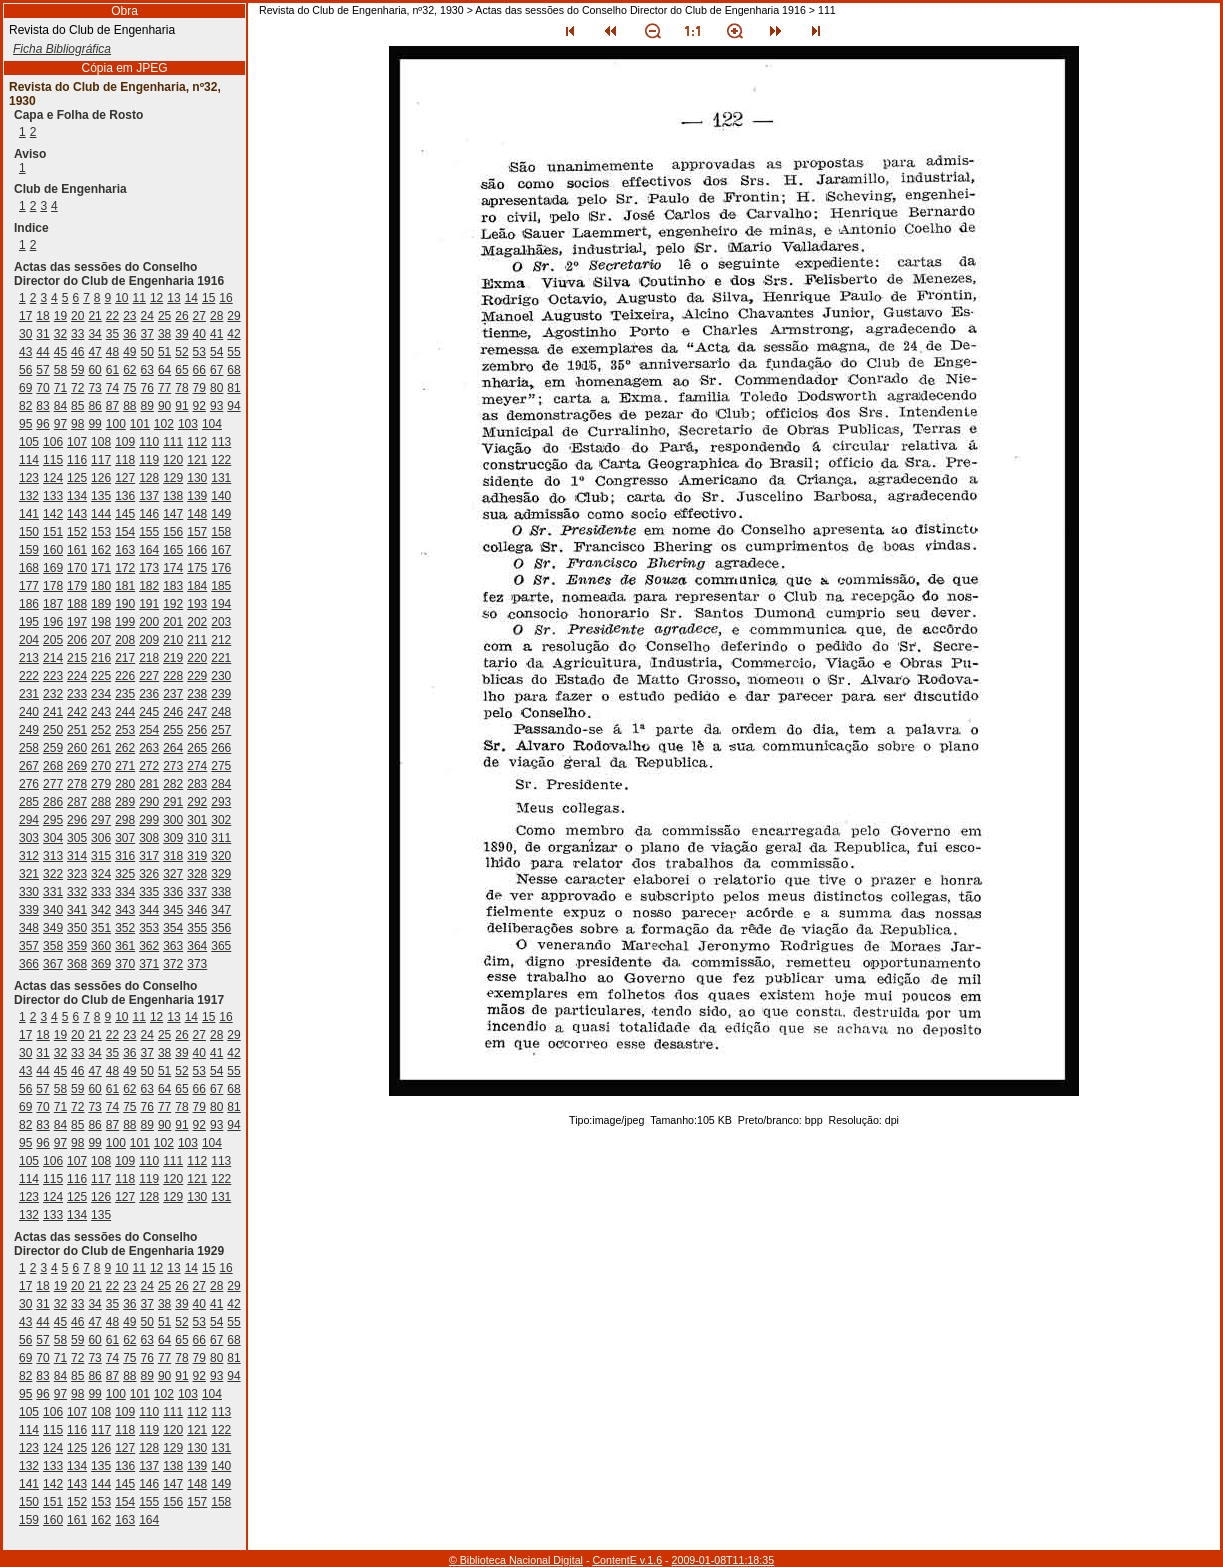 The image size is (1223, 1567). I want to click on 129, so click(173, 478).